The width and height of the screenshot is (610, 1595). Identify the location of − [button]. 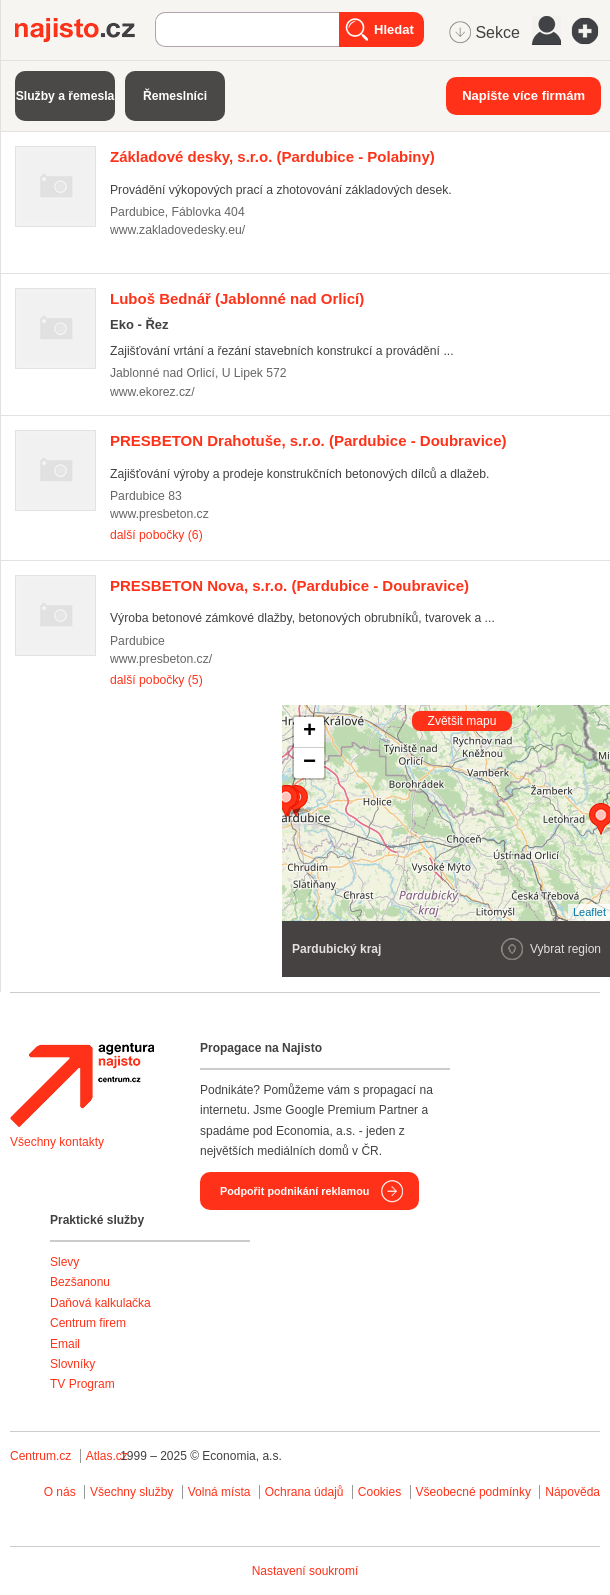
(309, 763).